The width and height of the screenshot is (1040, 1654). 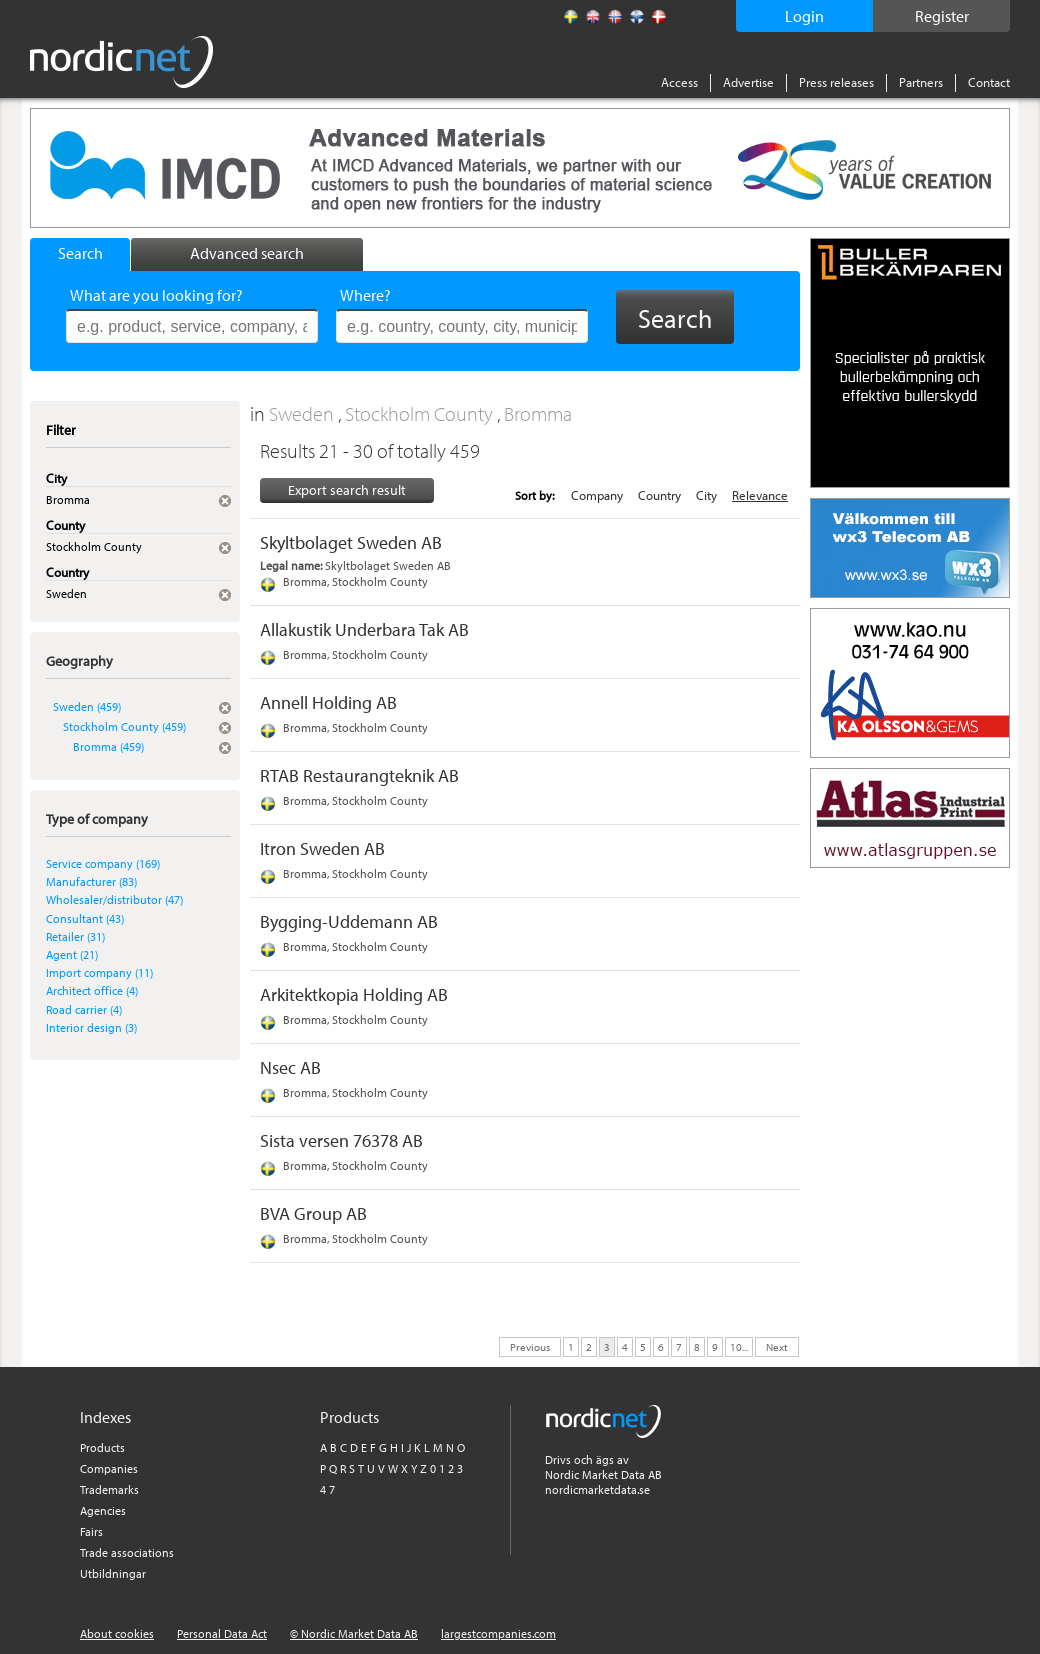 What do you see at coordinates (989, 82) in the screenshot?
I see `Contact` at bounding box center [989, 82].